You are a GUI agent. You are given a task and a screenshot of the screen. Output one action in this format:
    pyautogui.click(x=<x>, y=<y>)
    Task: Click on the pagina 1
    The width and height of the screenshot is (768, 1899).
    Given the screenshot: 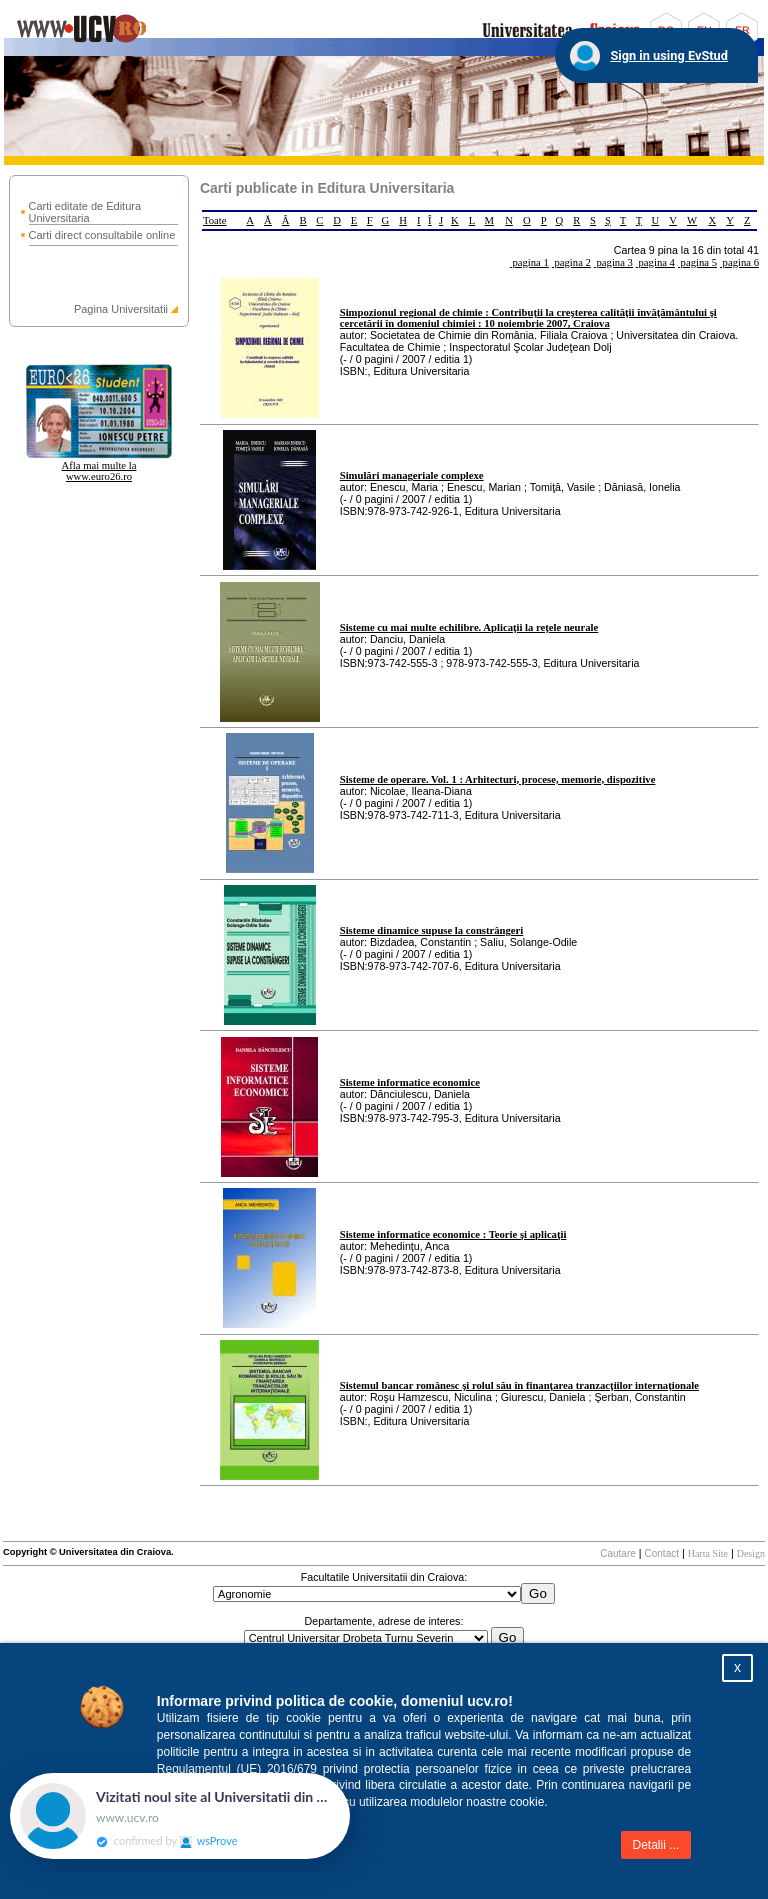 What is the action you would take?
    pyautogui.click(x=529, y=262)
    